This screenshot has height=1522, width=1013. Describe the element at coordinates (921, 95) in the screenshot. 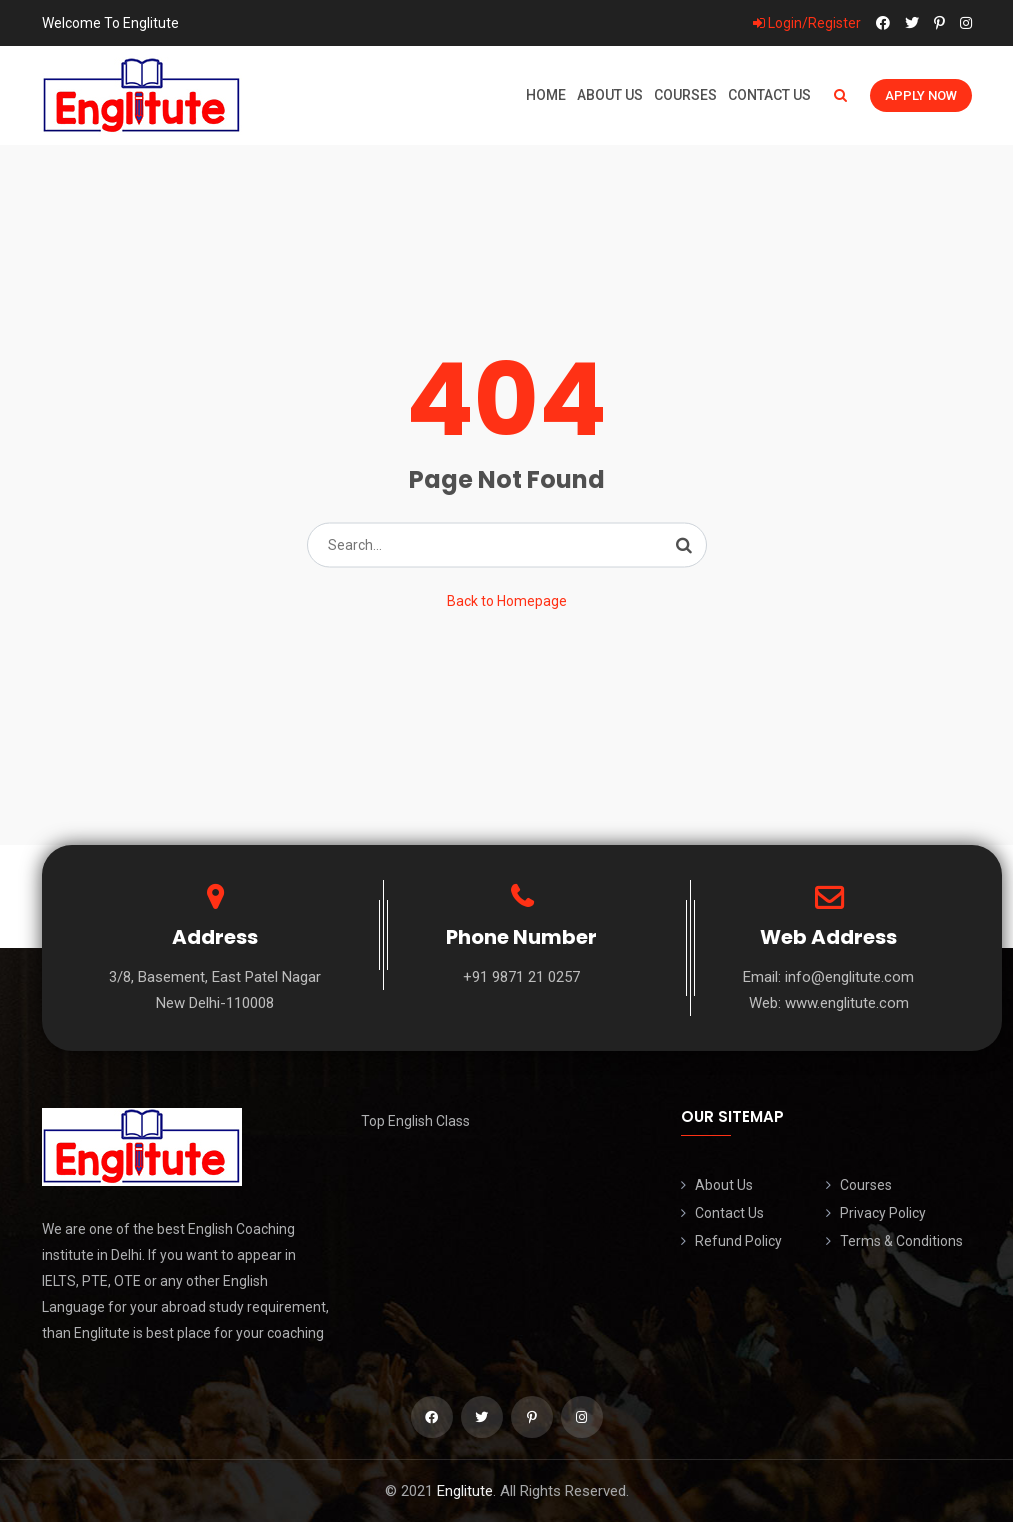

I see `Apply Now` at that location.